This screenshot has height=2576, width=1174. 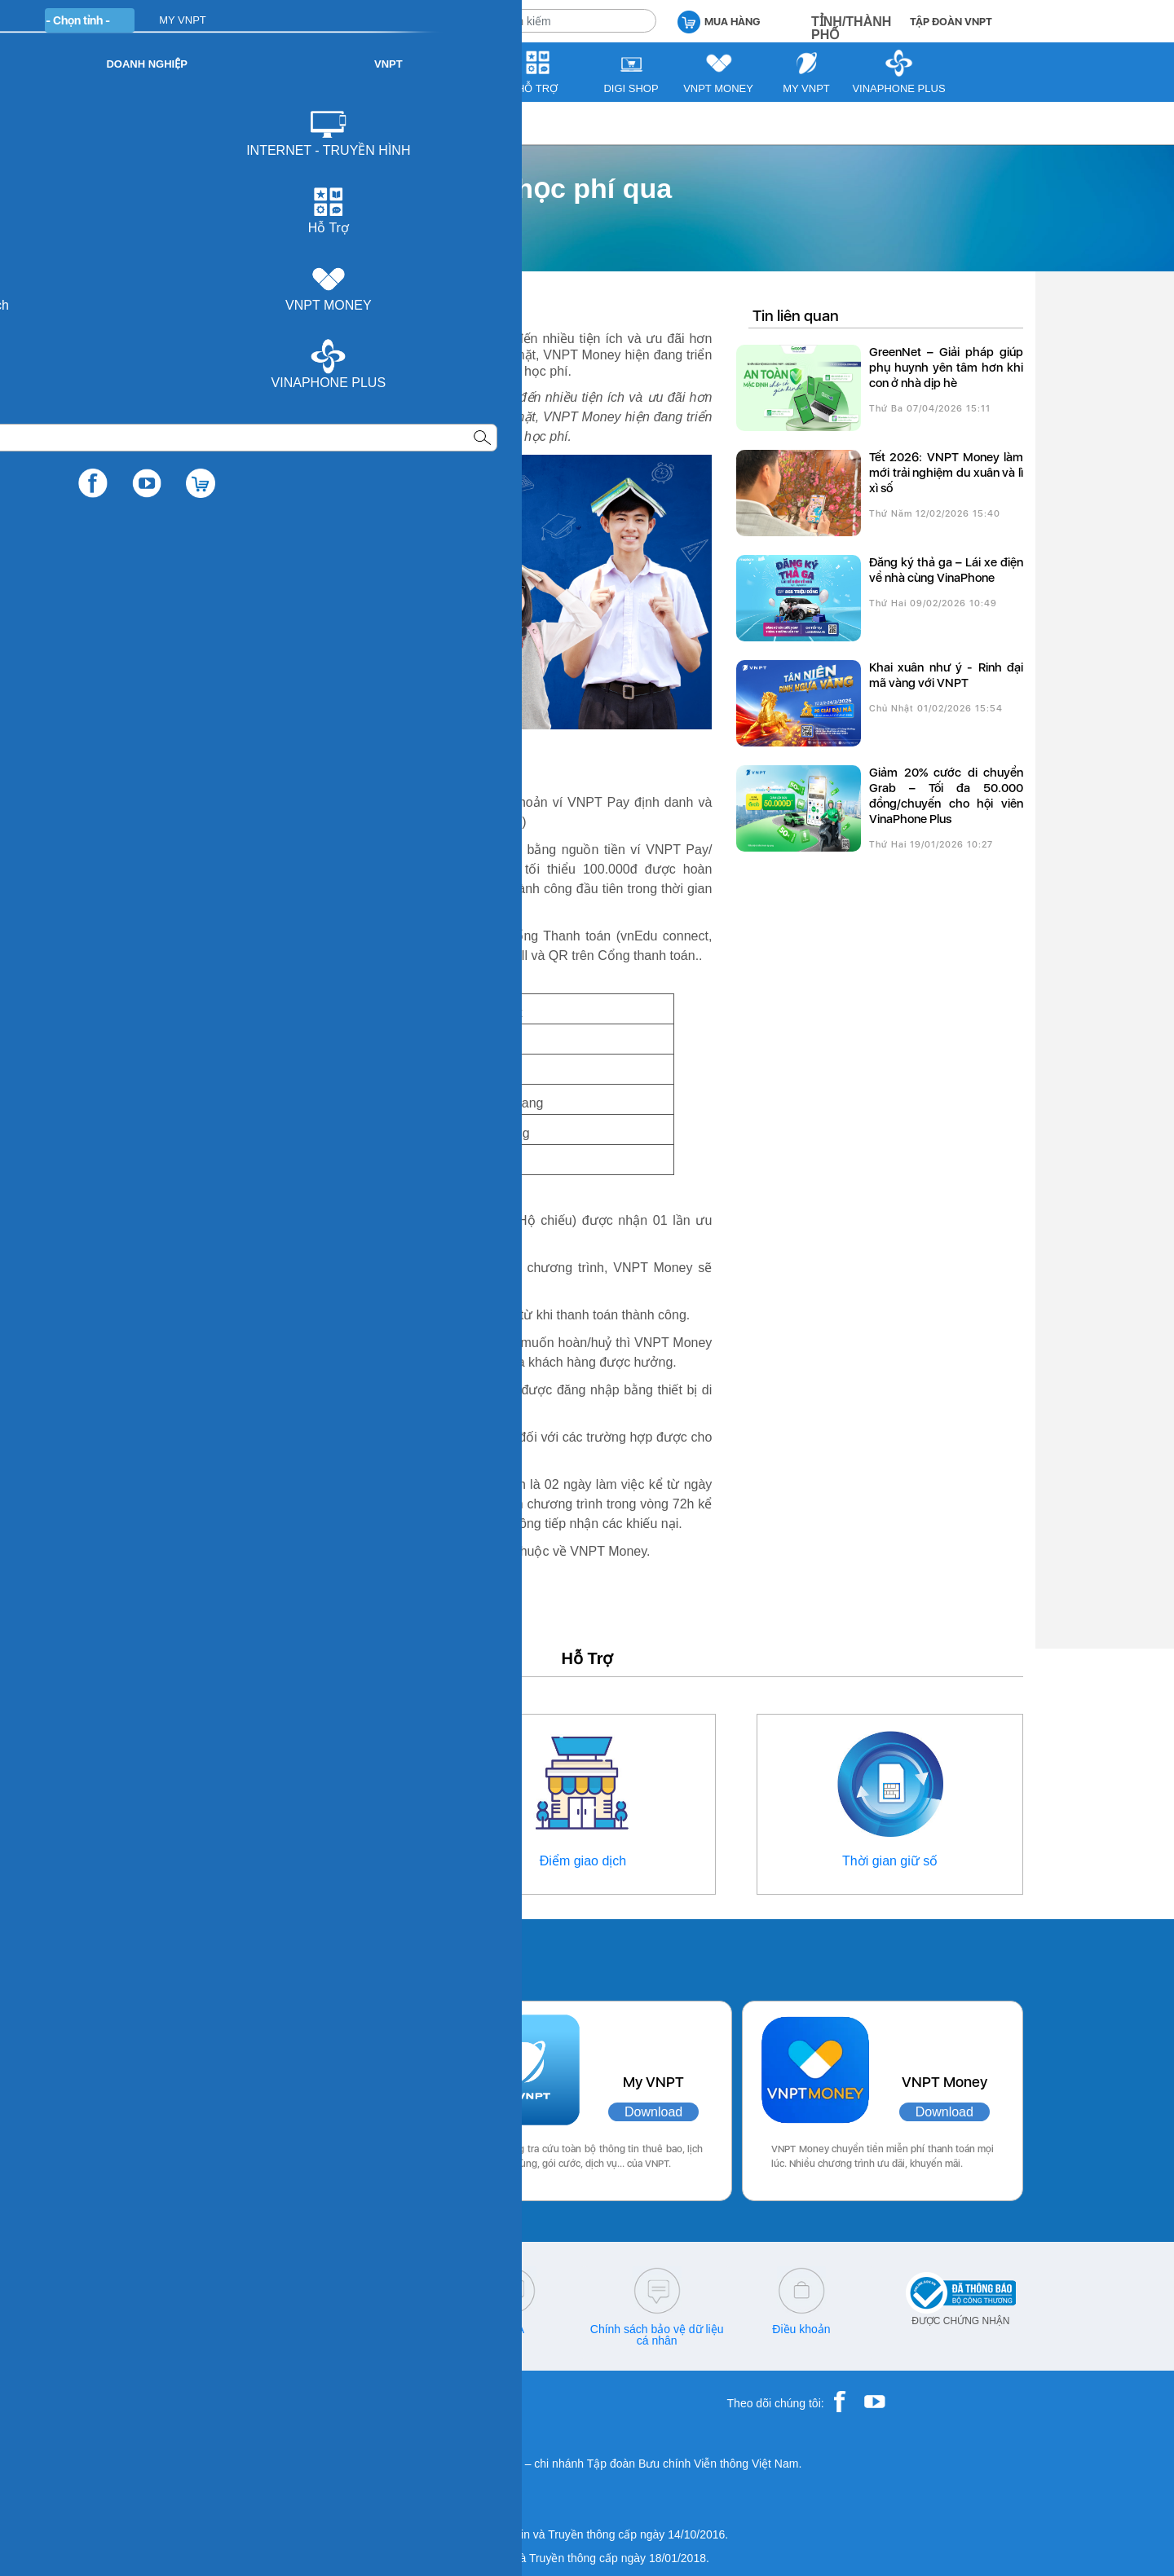 I want to click on VNPT, so click(x=168, y=123).